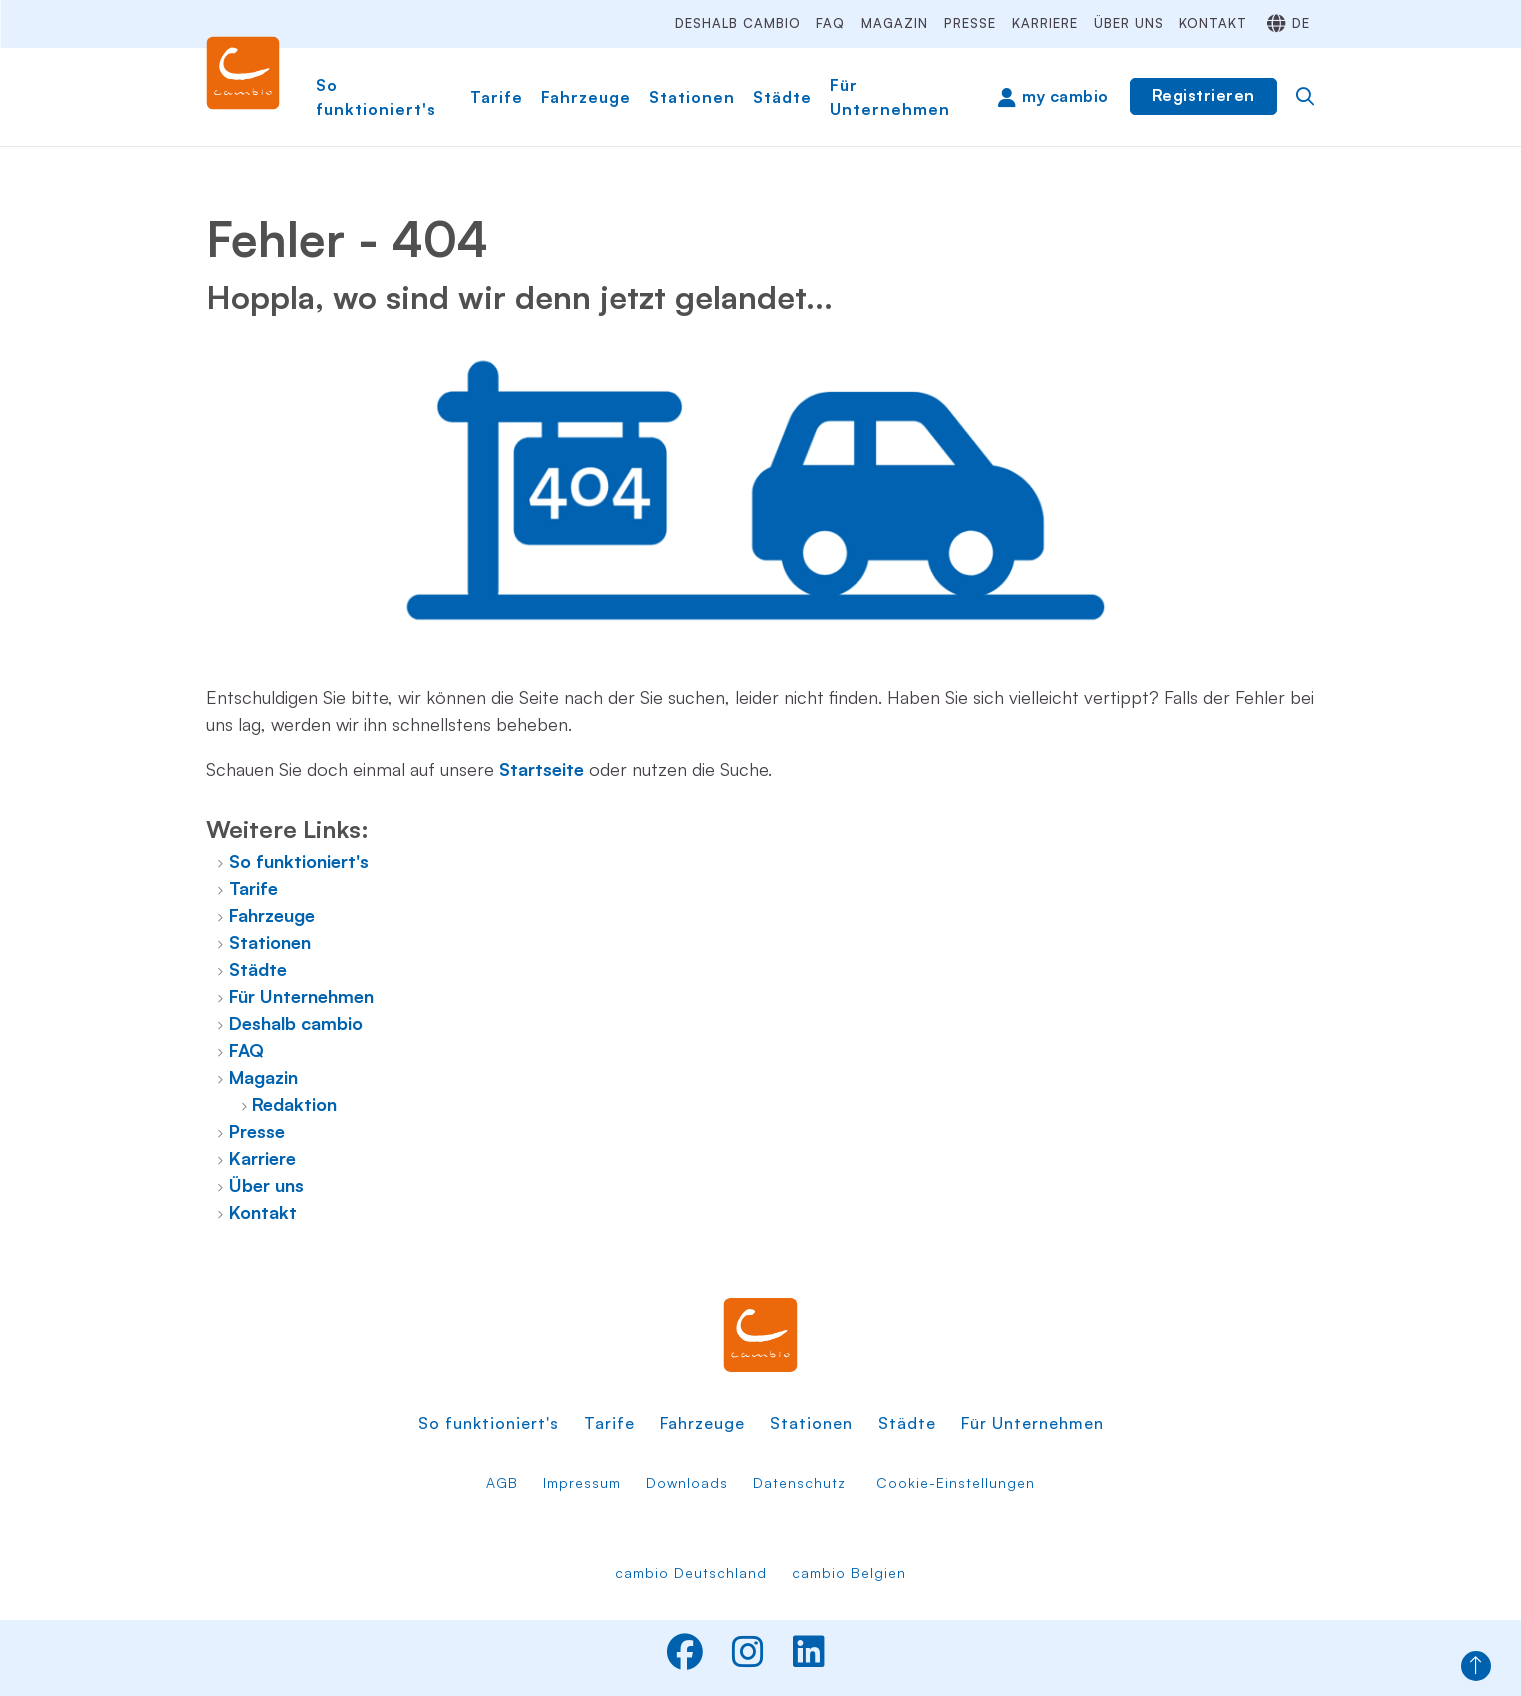  I want to click on FAQ, so click(830, 23).